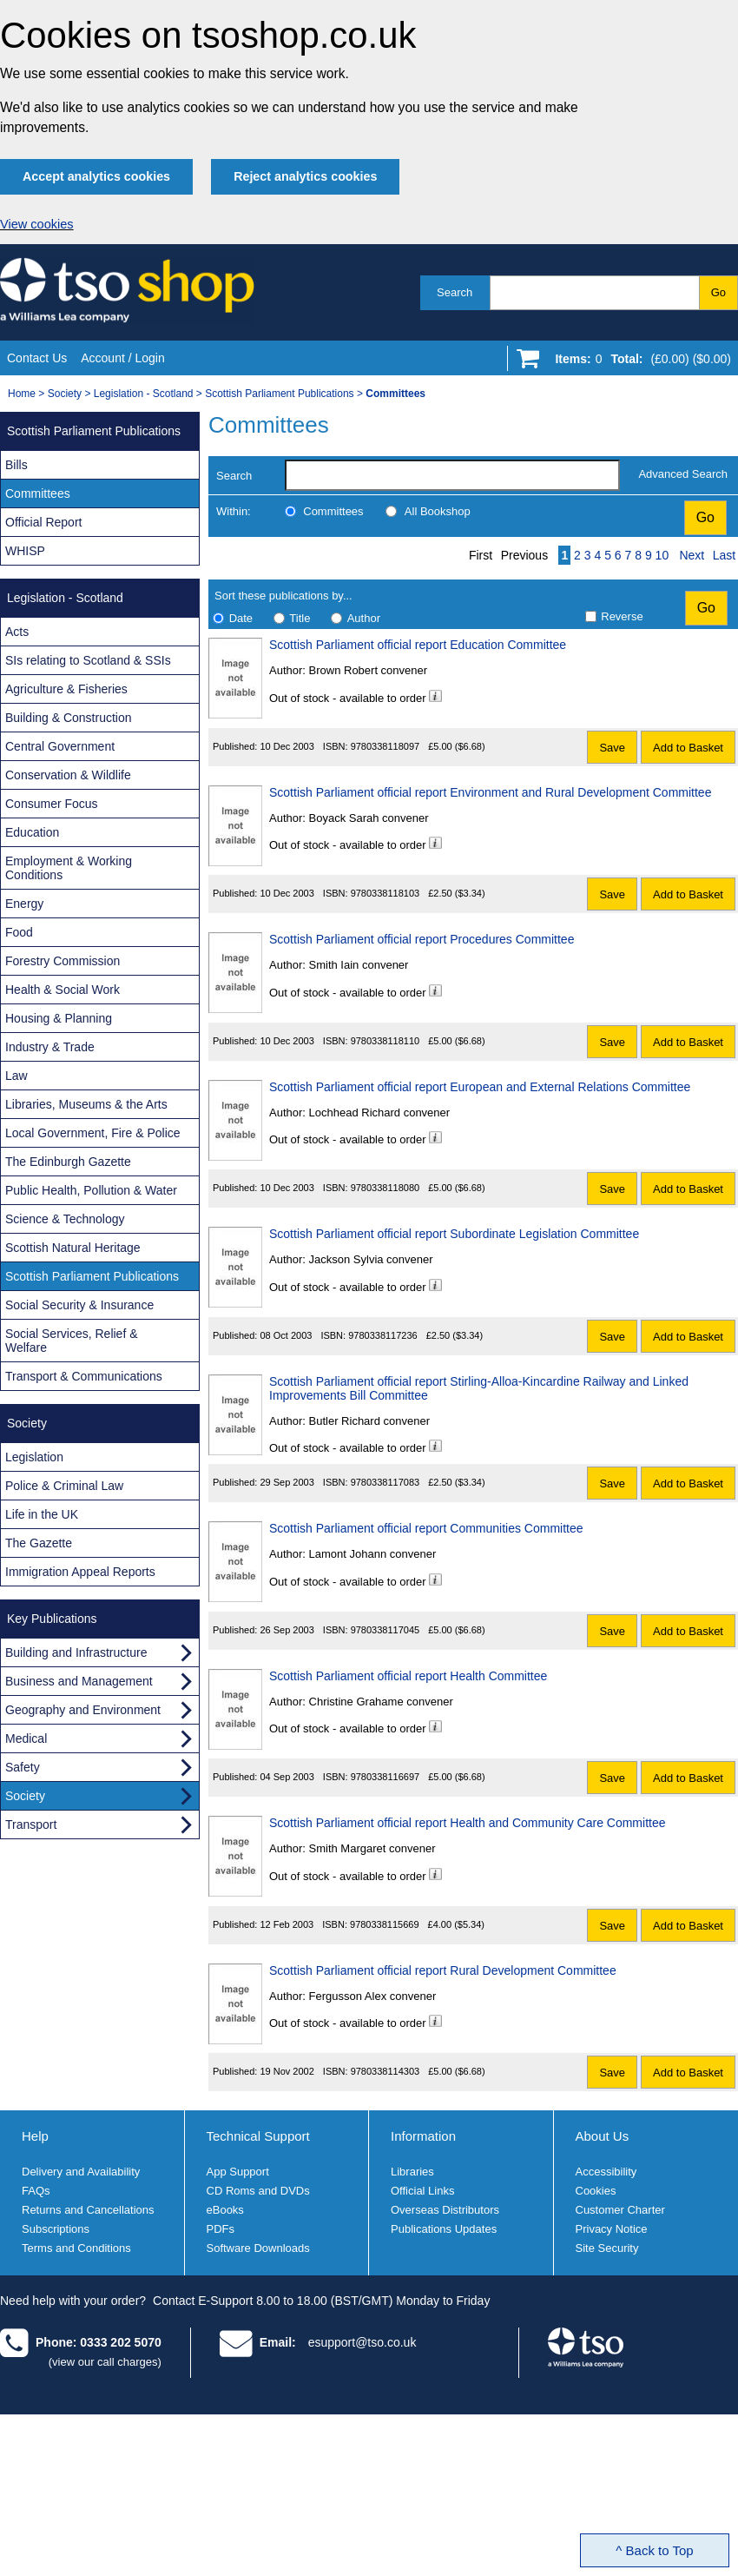 The image size is (738, 2576). What do you see at coordinates (467, 1823) in the screenshot?
I see `Scottish Parliament official report Health and Community Care Committee` at bounding box center [467, 1823].